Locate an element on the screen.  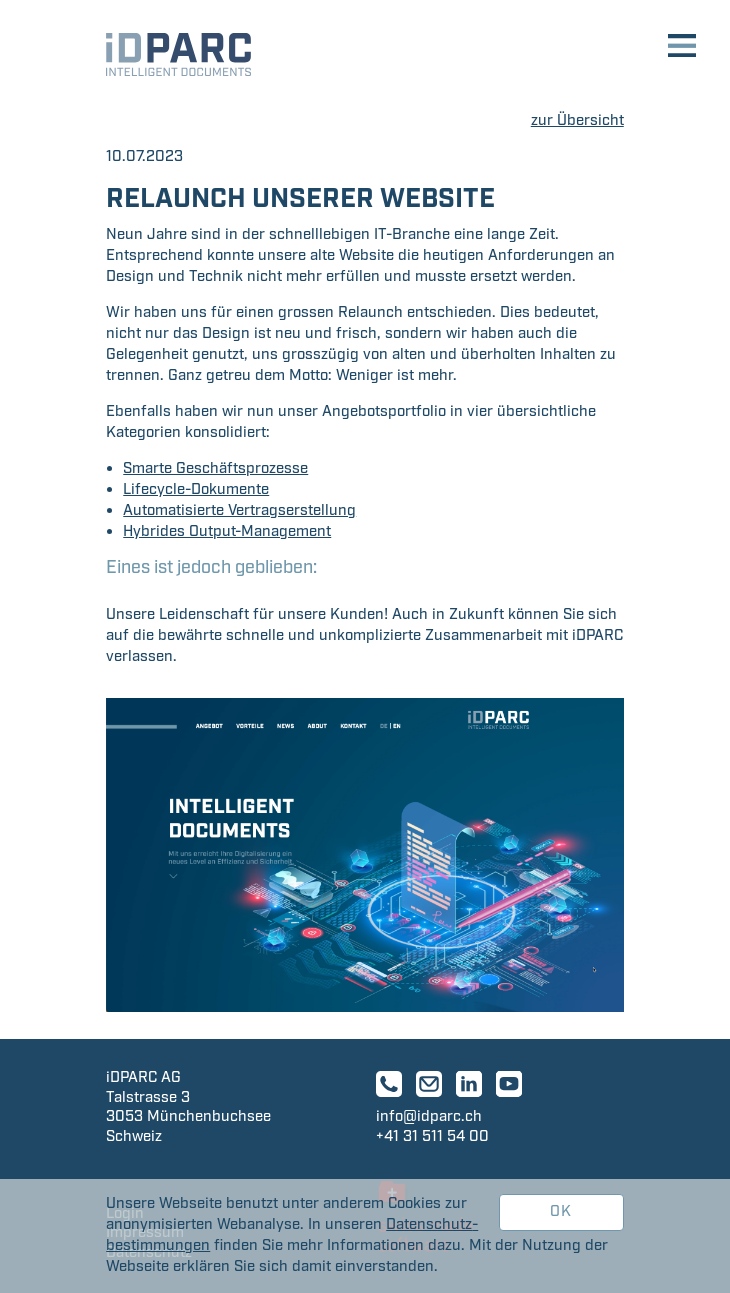
Smarte Geschäftsprozesse is located at coordinates (215, 469).